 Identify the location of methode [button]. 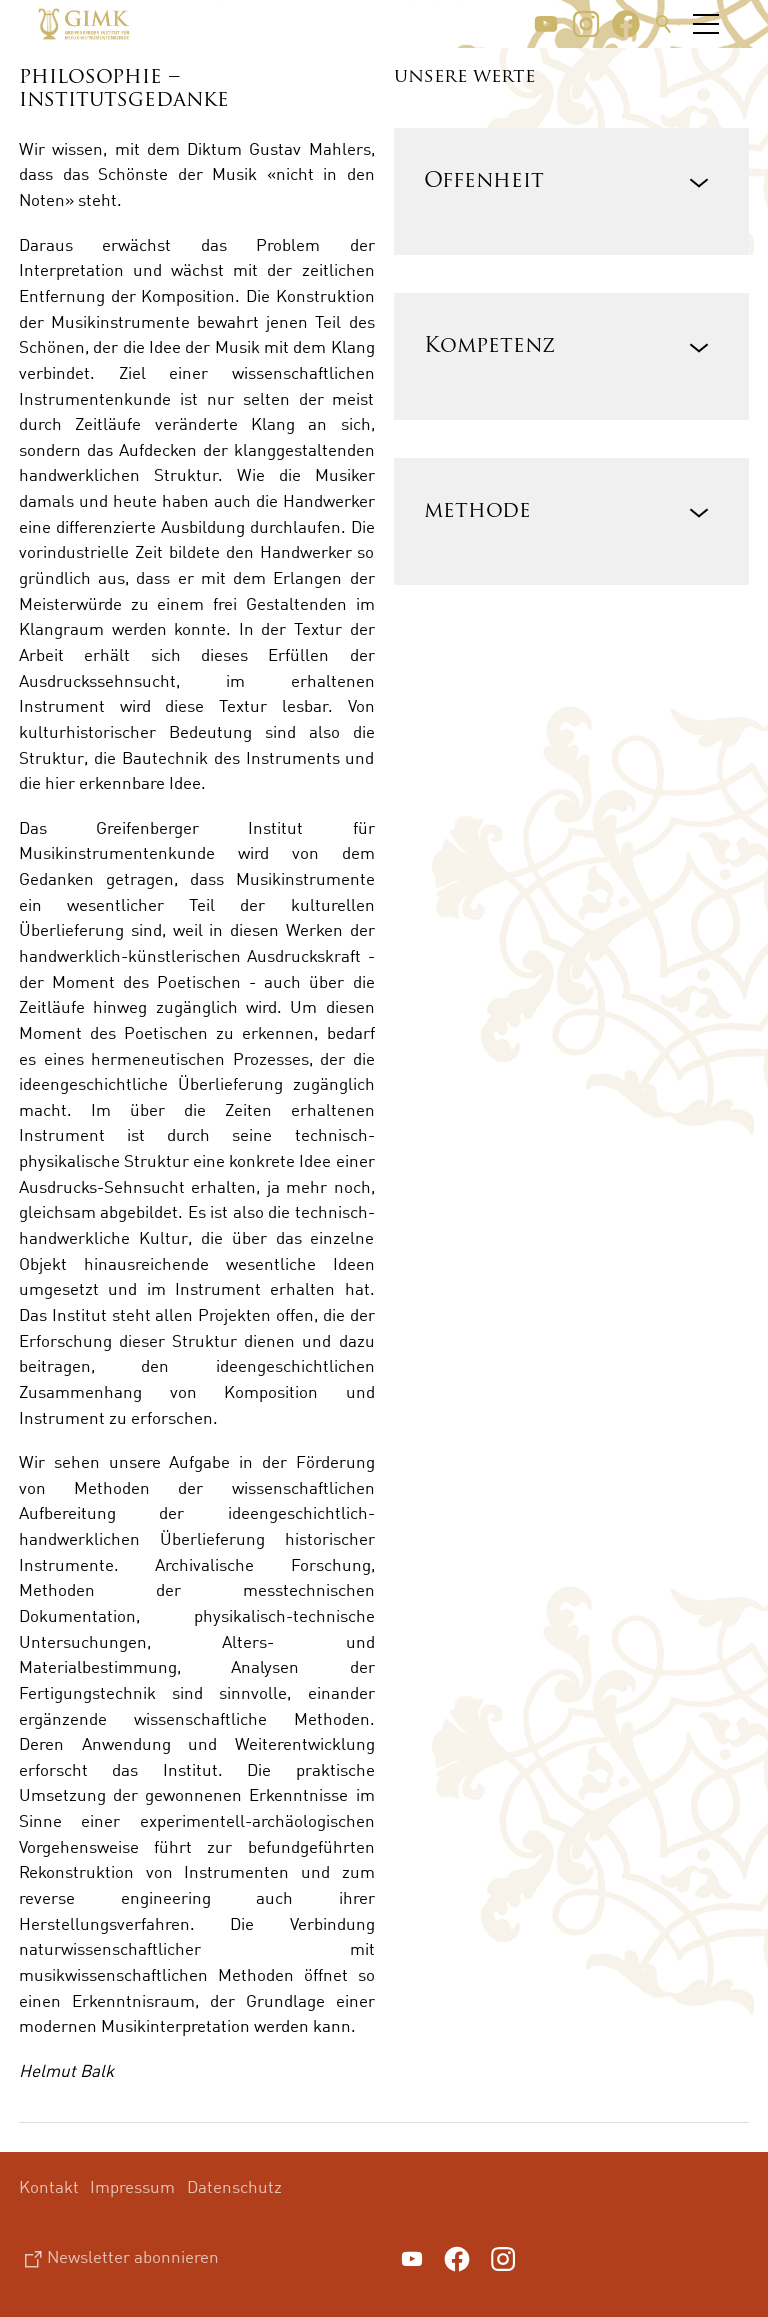
(477, 511).